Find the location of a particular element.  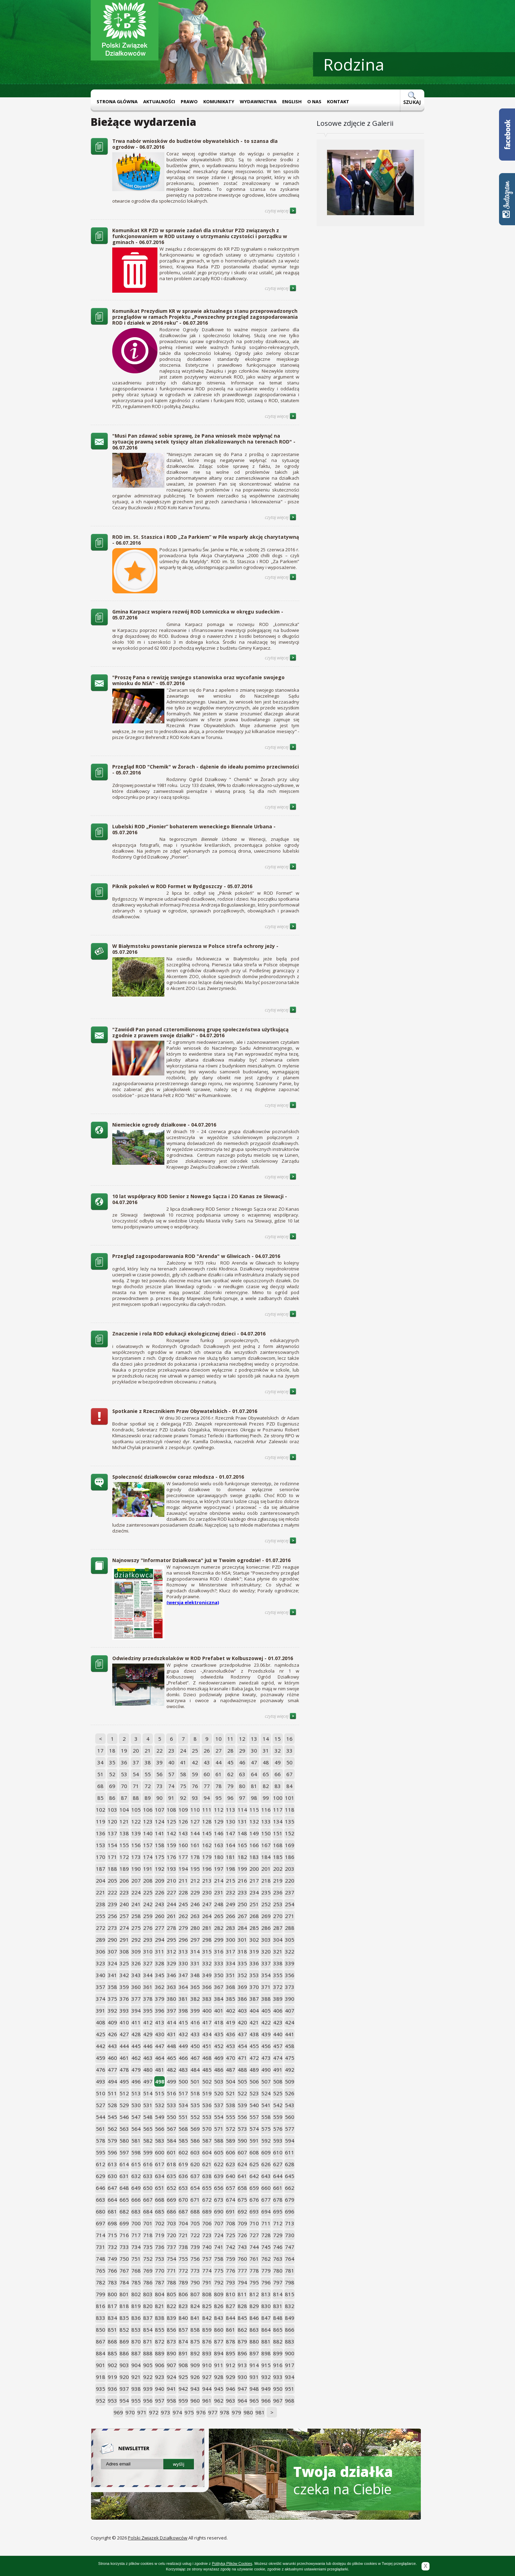

43 is located at coordinates (207, 1762).